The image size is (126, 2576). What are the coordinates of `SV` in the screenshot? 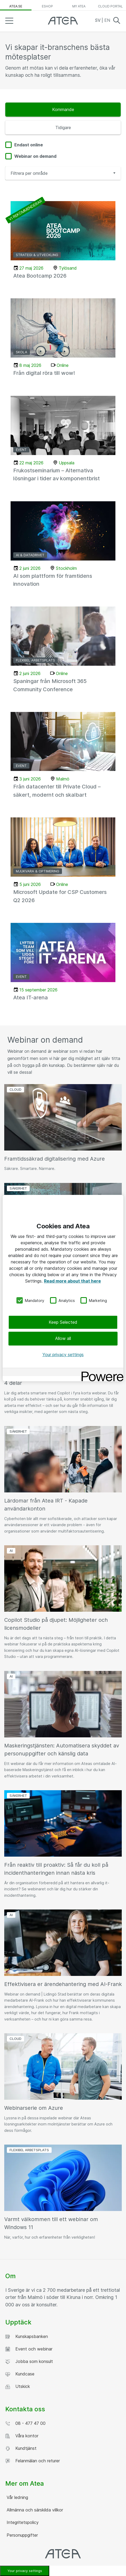 It's located at (98, 20).